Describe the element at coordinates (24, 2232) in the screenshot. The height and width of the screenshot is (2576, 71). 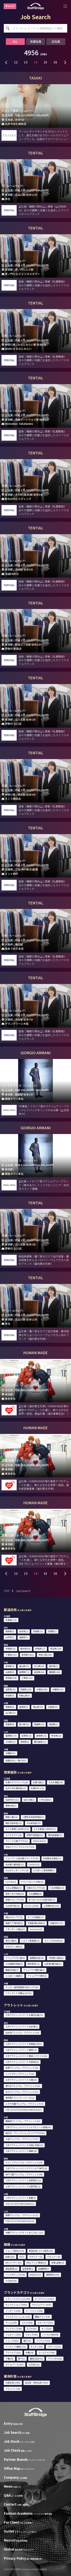
I see `沖縄アウトレットモール あしびなー(12)` at that location.